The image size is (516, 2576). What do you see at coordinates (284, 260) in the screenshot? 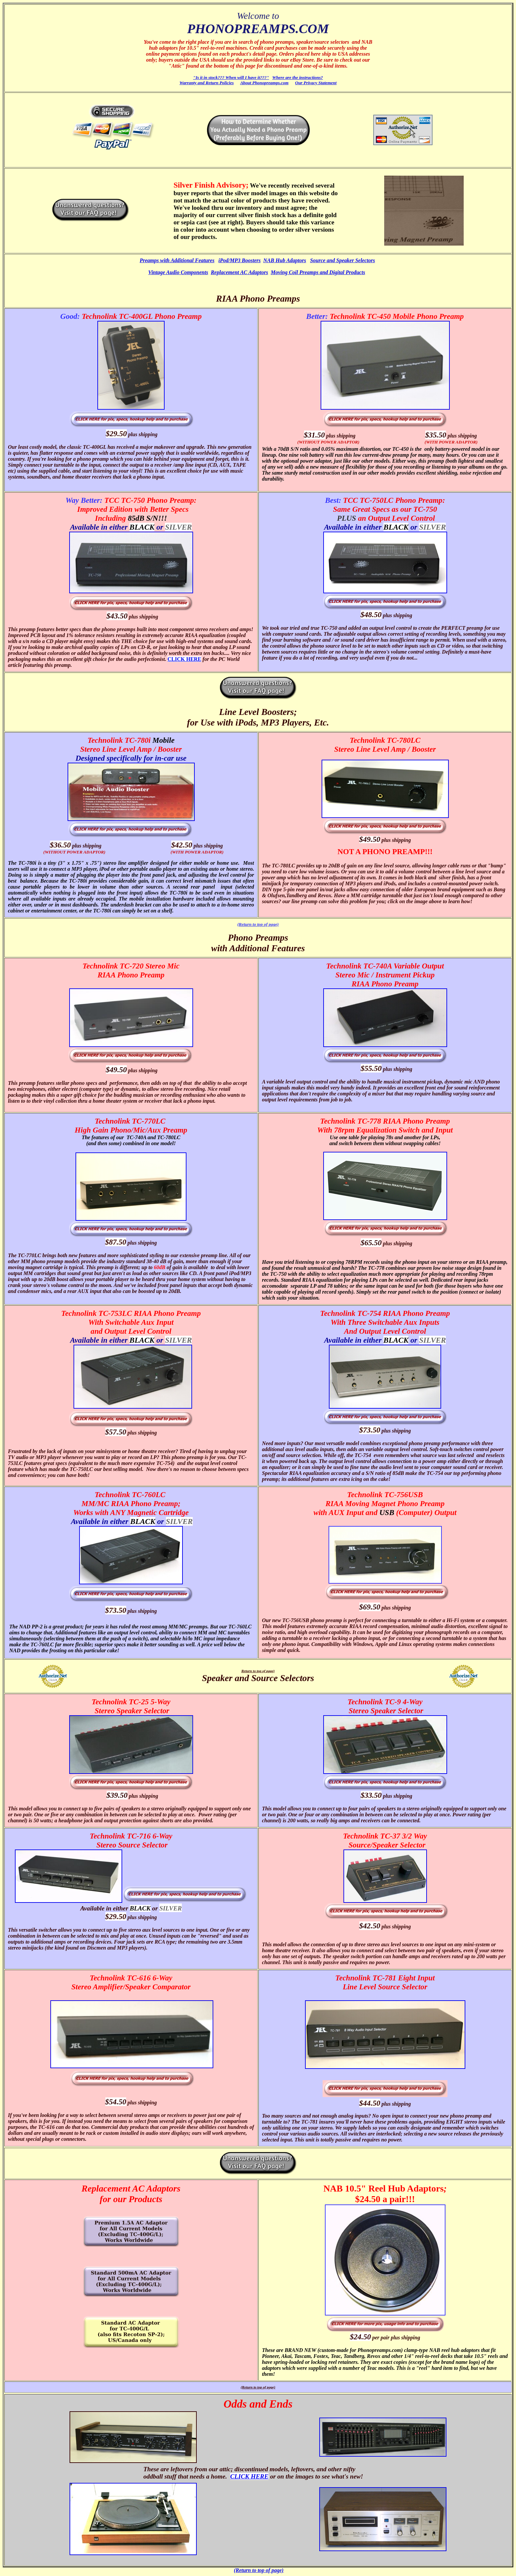
I see `NAB Hub Adaptors` at bounding box center [284, 260].